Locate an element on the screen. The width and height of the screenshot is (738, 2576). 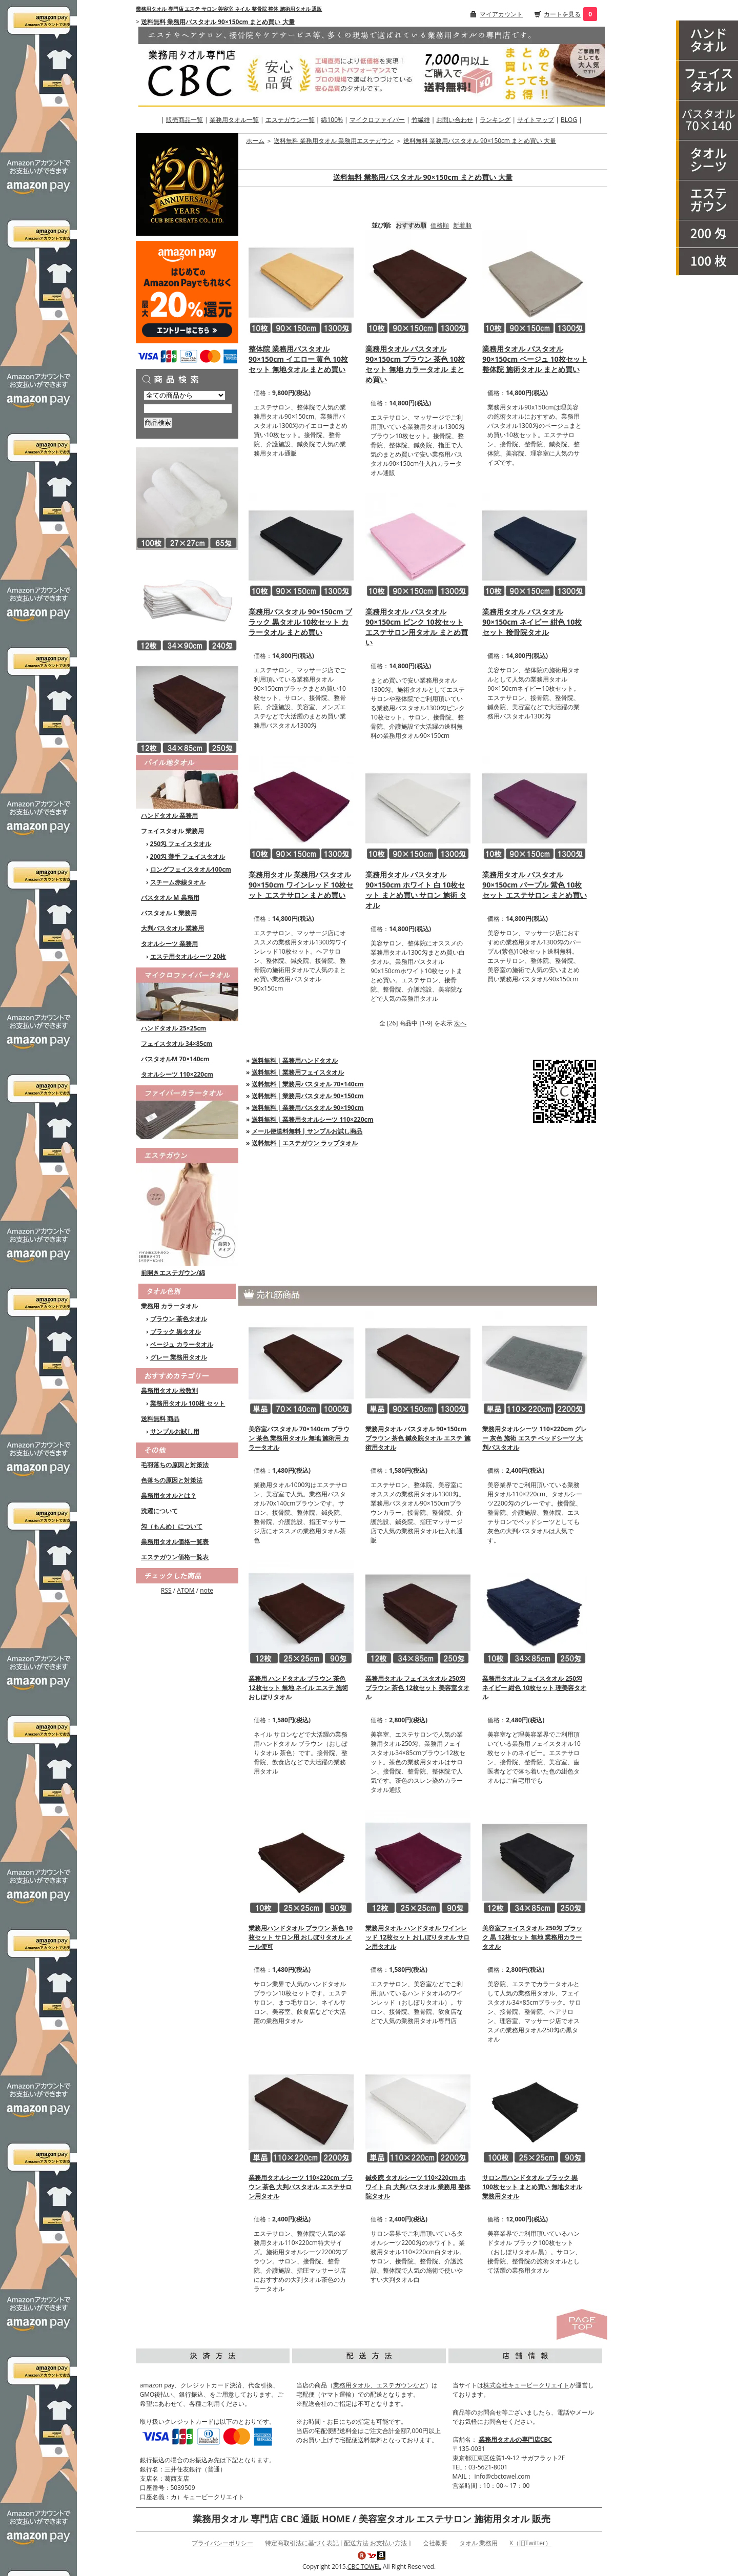
250匁 フェイスタオル is located at coordinates (181, 843).